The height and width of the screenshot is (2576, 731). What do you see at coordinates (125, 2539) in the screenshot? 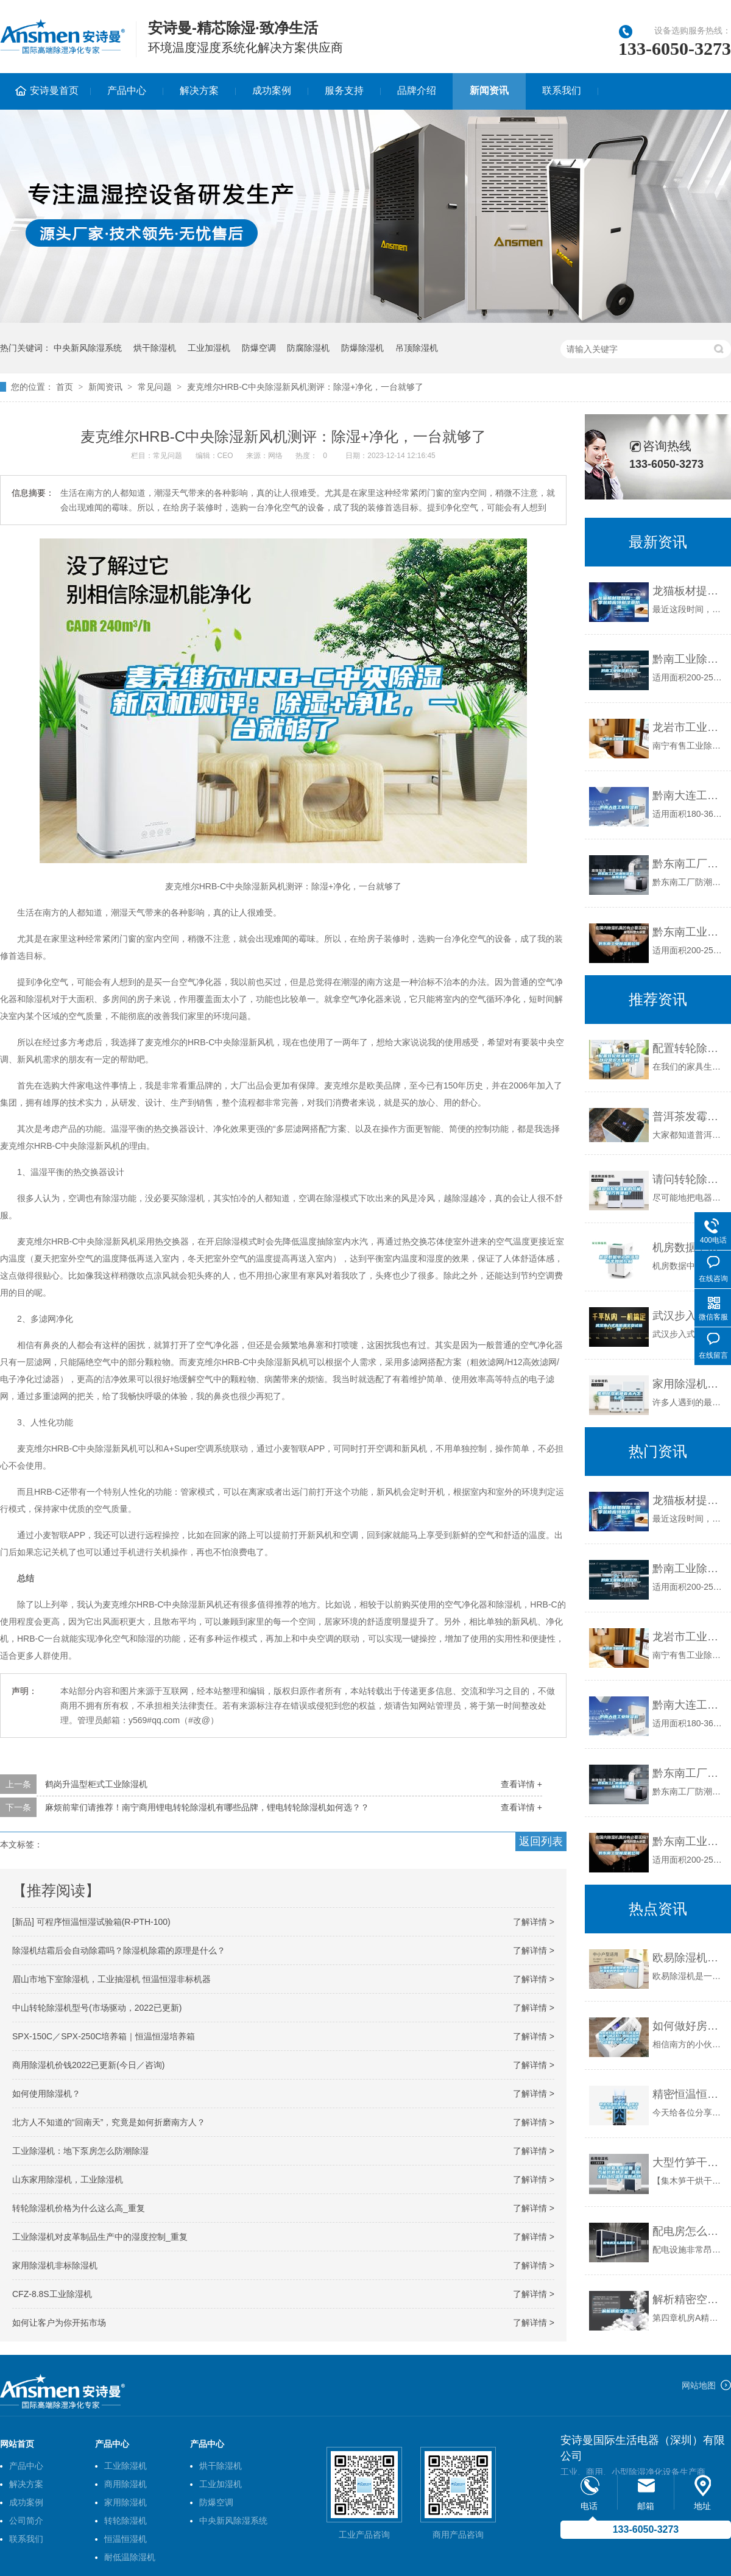
I see `恒温恒湿机` at bounding box center [125, 2539].